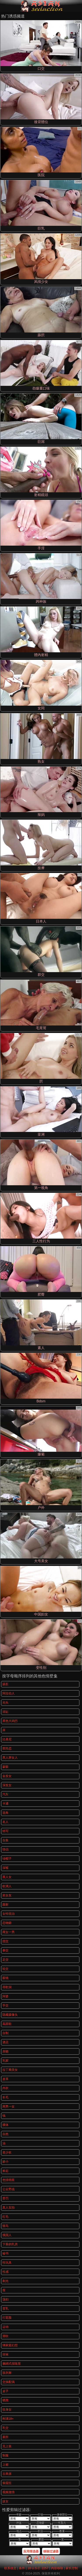 The image size is (82, 2576). What do you see at coordinates (5, 1968) in the screenshot?
I see `轮交` at bounding box center [5, 1968].